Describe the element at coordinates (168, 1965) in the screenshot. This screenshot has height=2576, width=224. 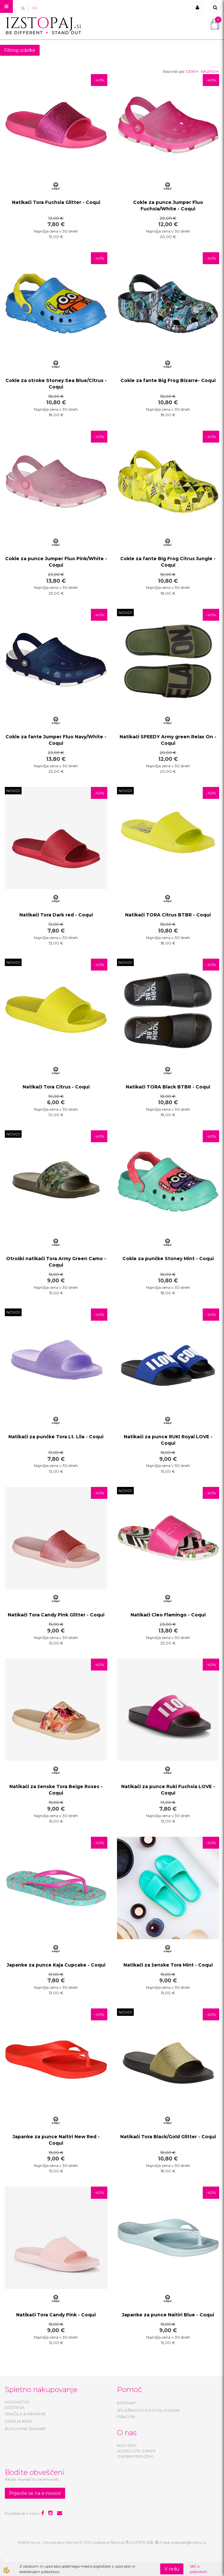
I see `Natikači za ženske Tora Mint - Coqui` at that location.